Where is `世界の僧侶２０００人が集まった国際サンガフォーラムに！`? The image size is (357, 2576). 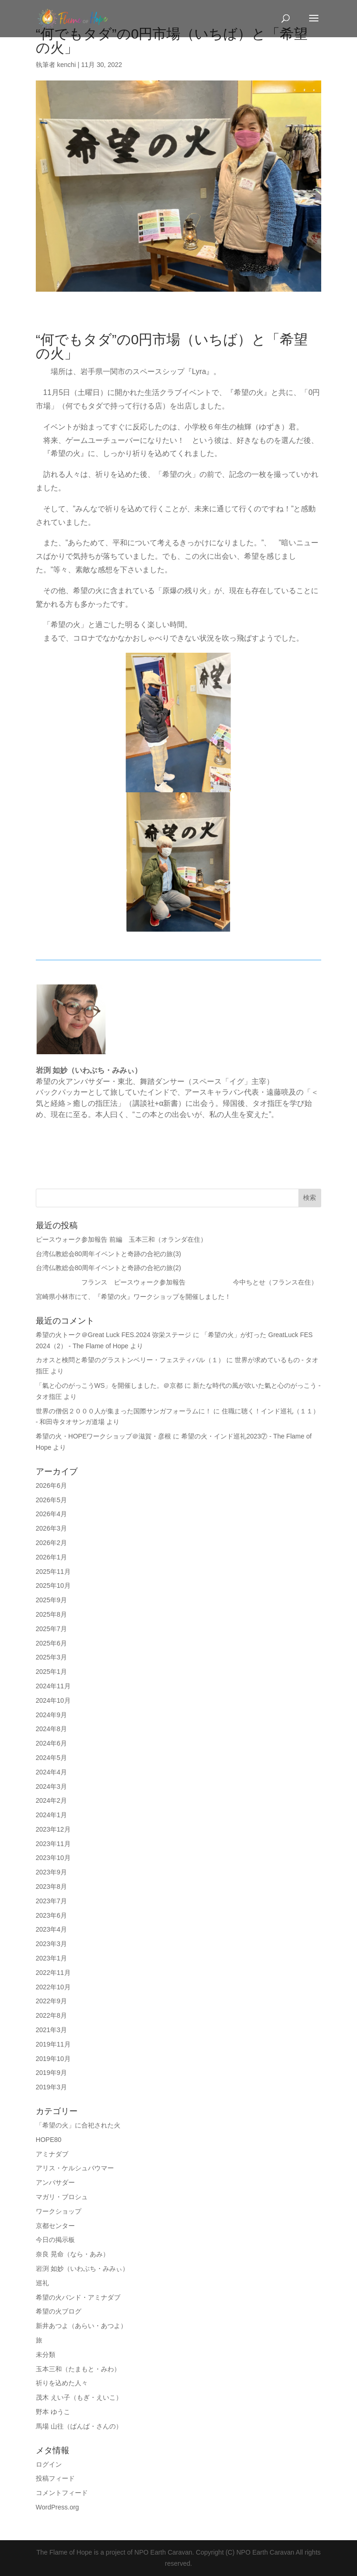 世界の僧侶２０００人が集まった国際サンガフォーラムに！ is located at coordinates (124, 1411).